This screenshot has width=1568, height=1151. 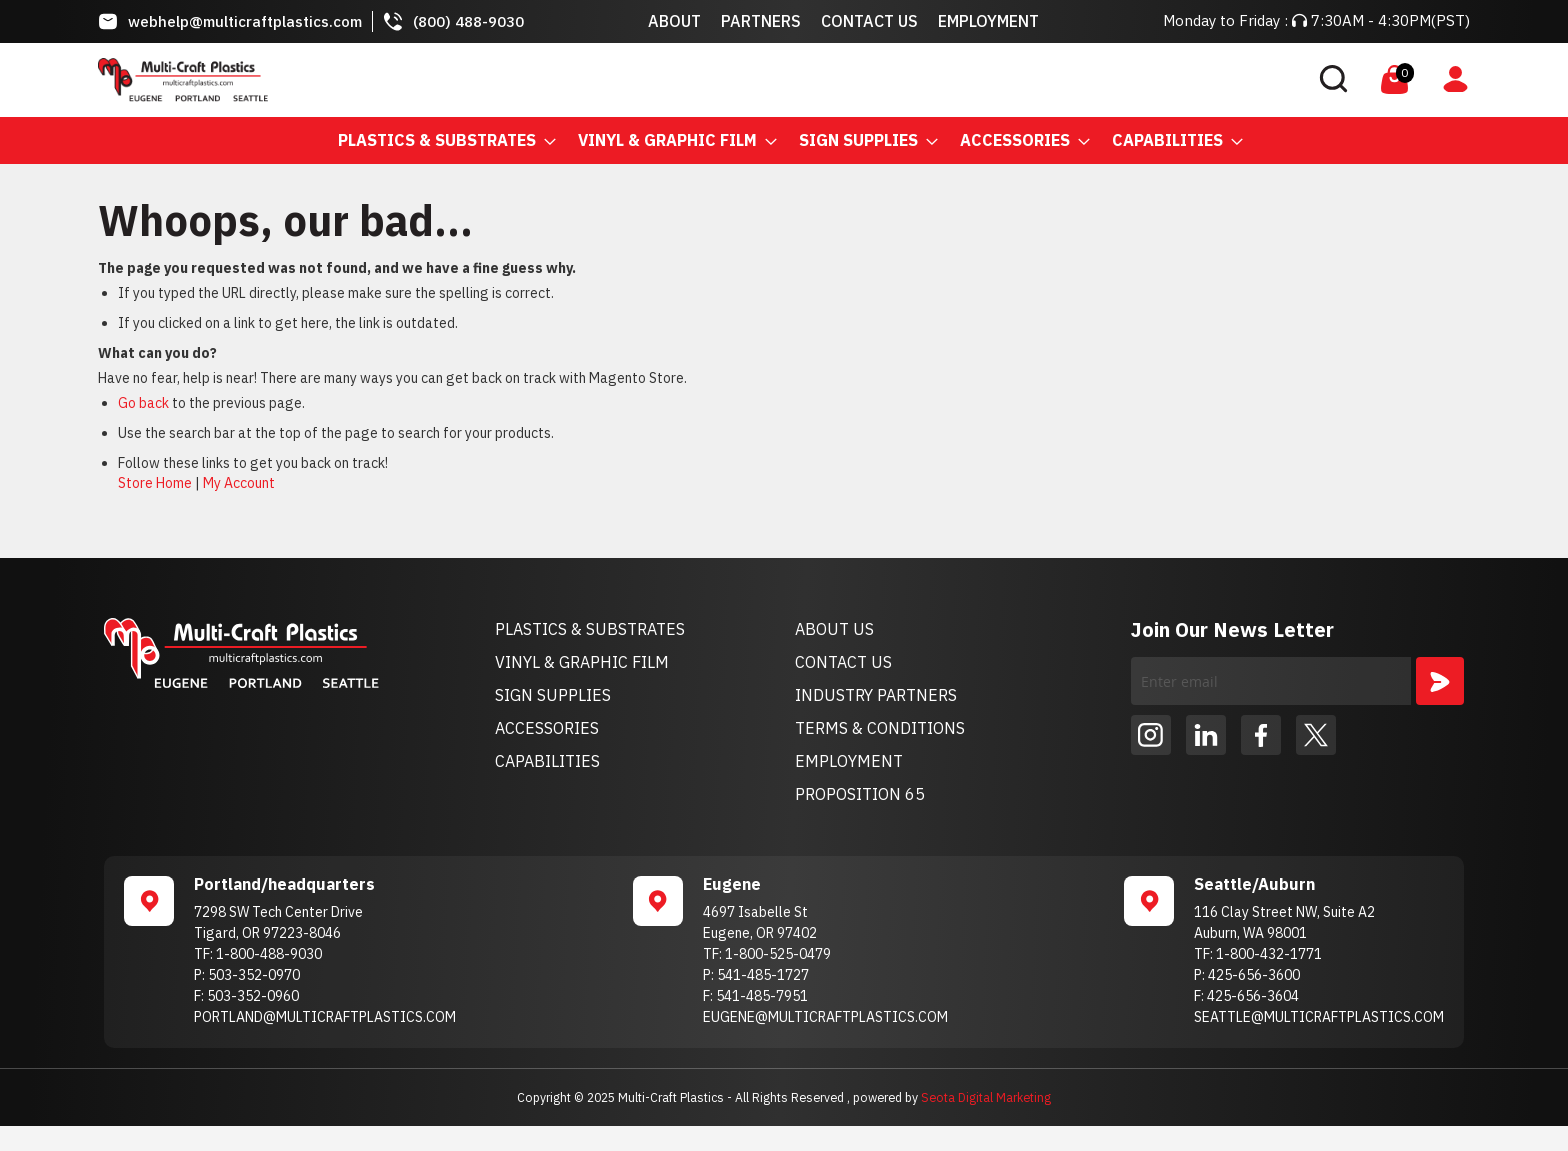 What do you see at coordinates (834, 629) in the screenshot?
I see `ABOUT US` at bounding box center [834, 629].